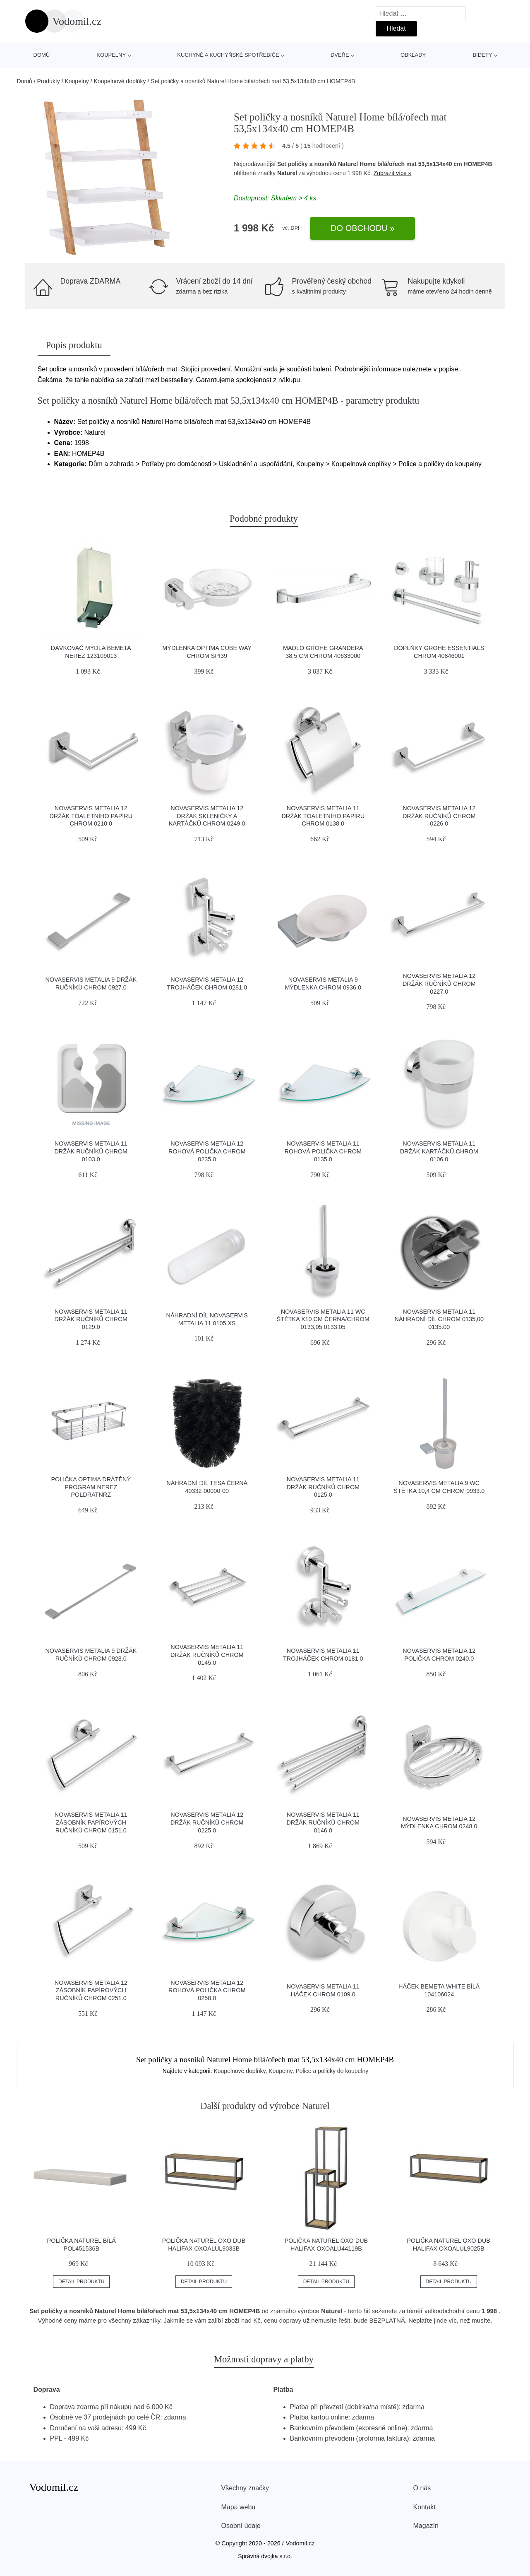  What do you see at coordinates (91, 1822) in the screenshot?
I see `Novaservis Metalia 11 zásobník papírových ručníků chrom 0151.0` at bounding box center [91, 1822].